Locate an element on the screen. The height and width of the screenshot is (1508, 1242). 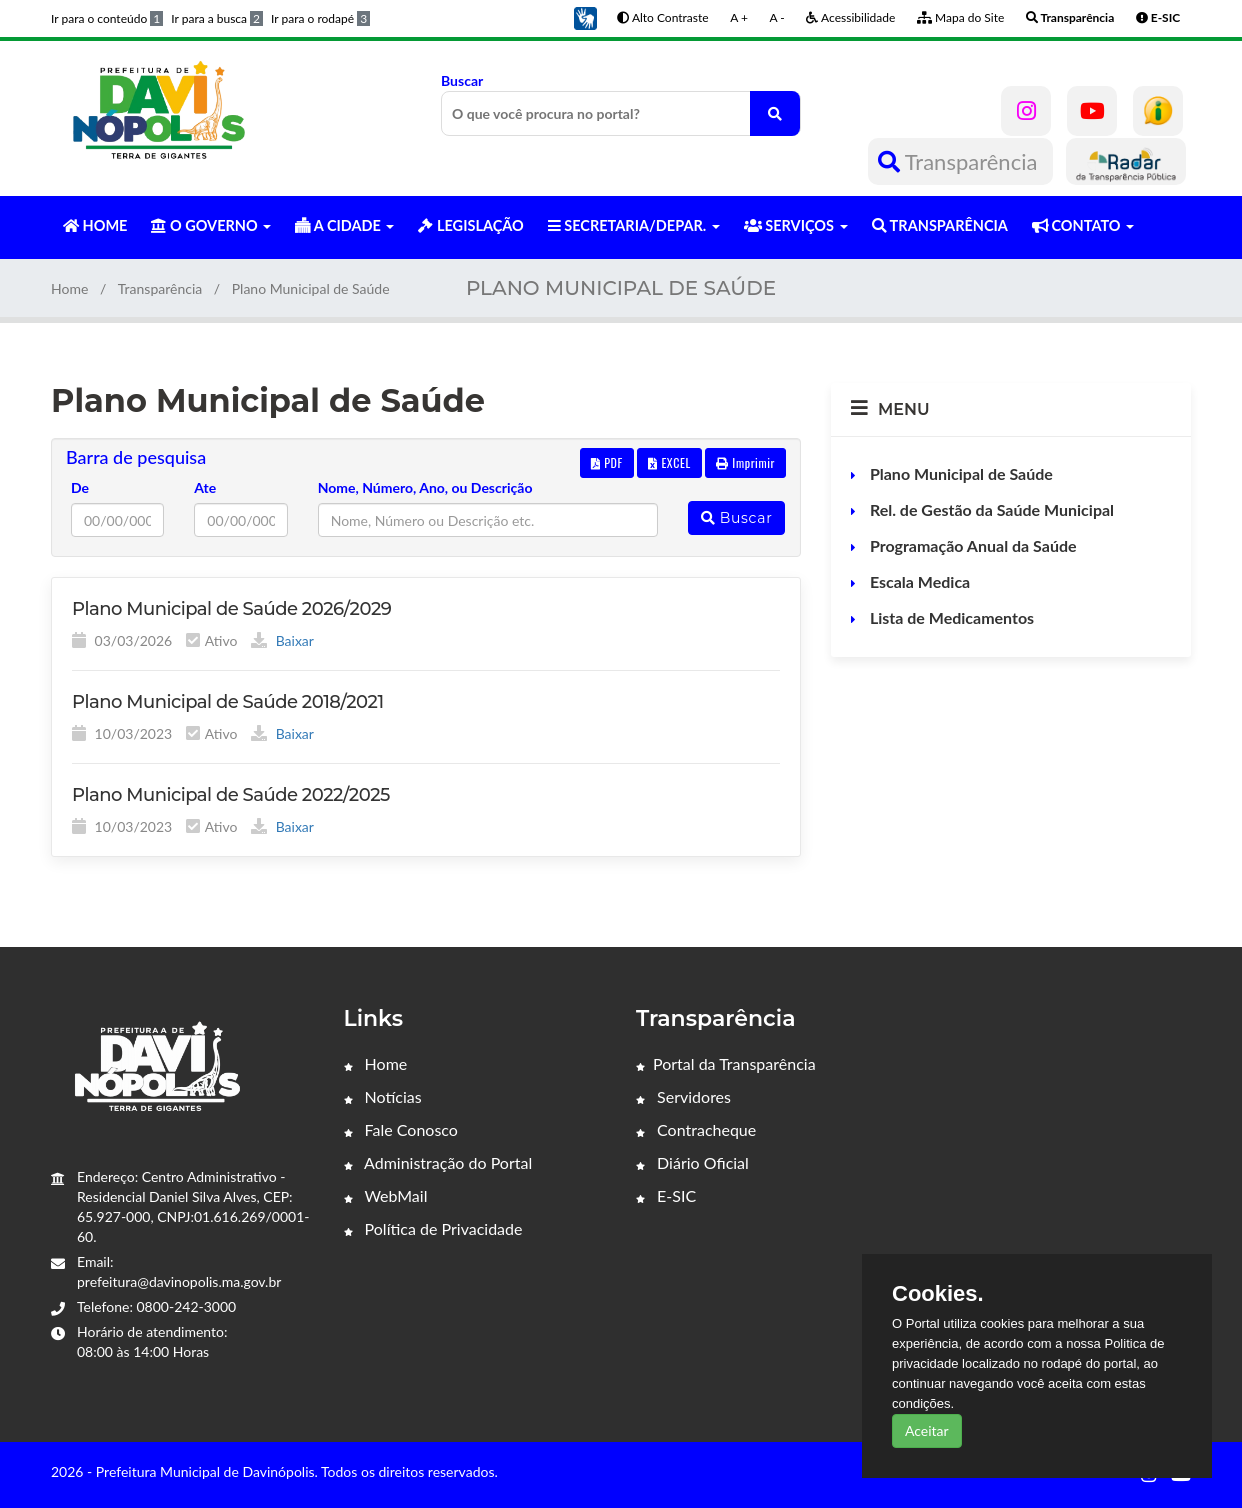
A - is located at coordinates (777, 17).